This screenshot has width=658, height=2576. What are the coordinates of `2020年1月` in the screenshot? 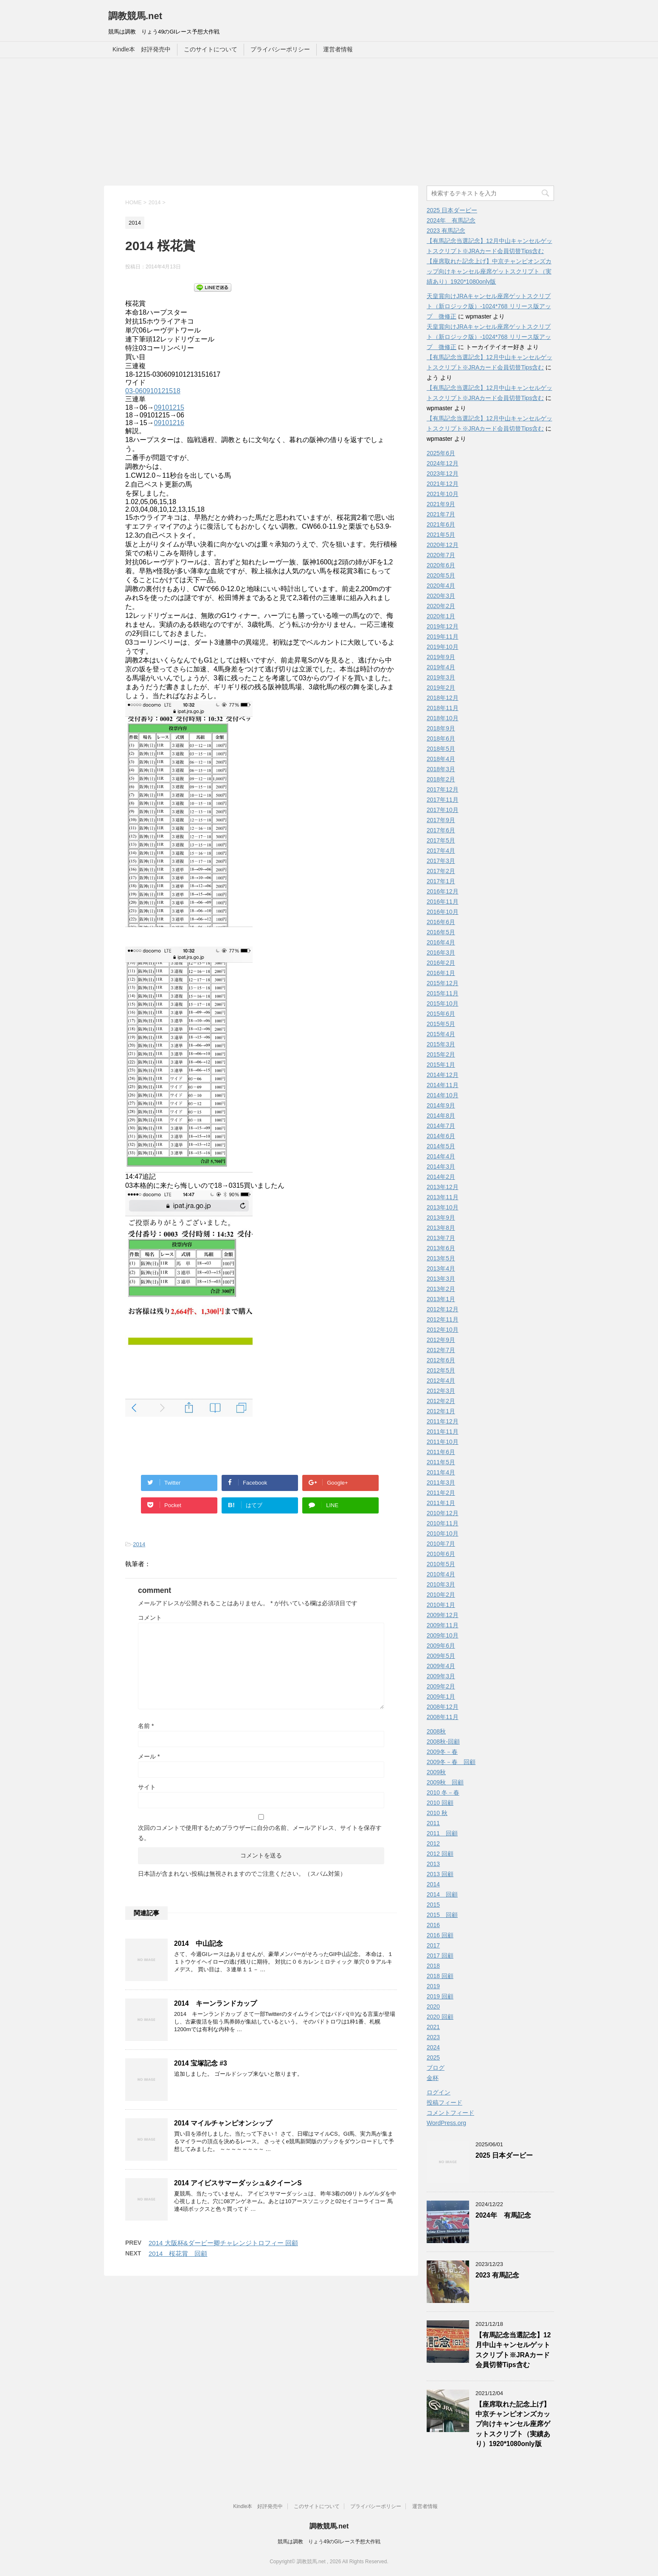 It's located at (441, 616).